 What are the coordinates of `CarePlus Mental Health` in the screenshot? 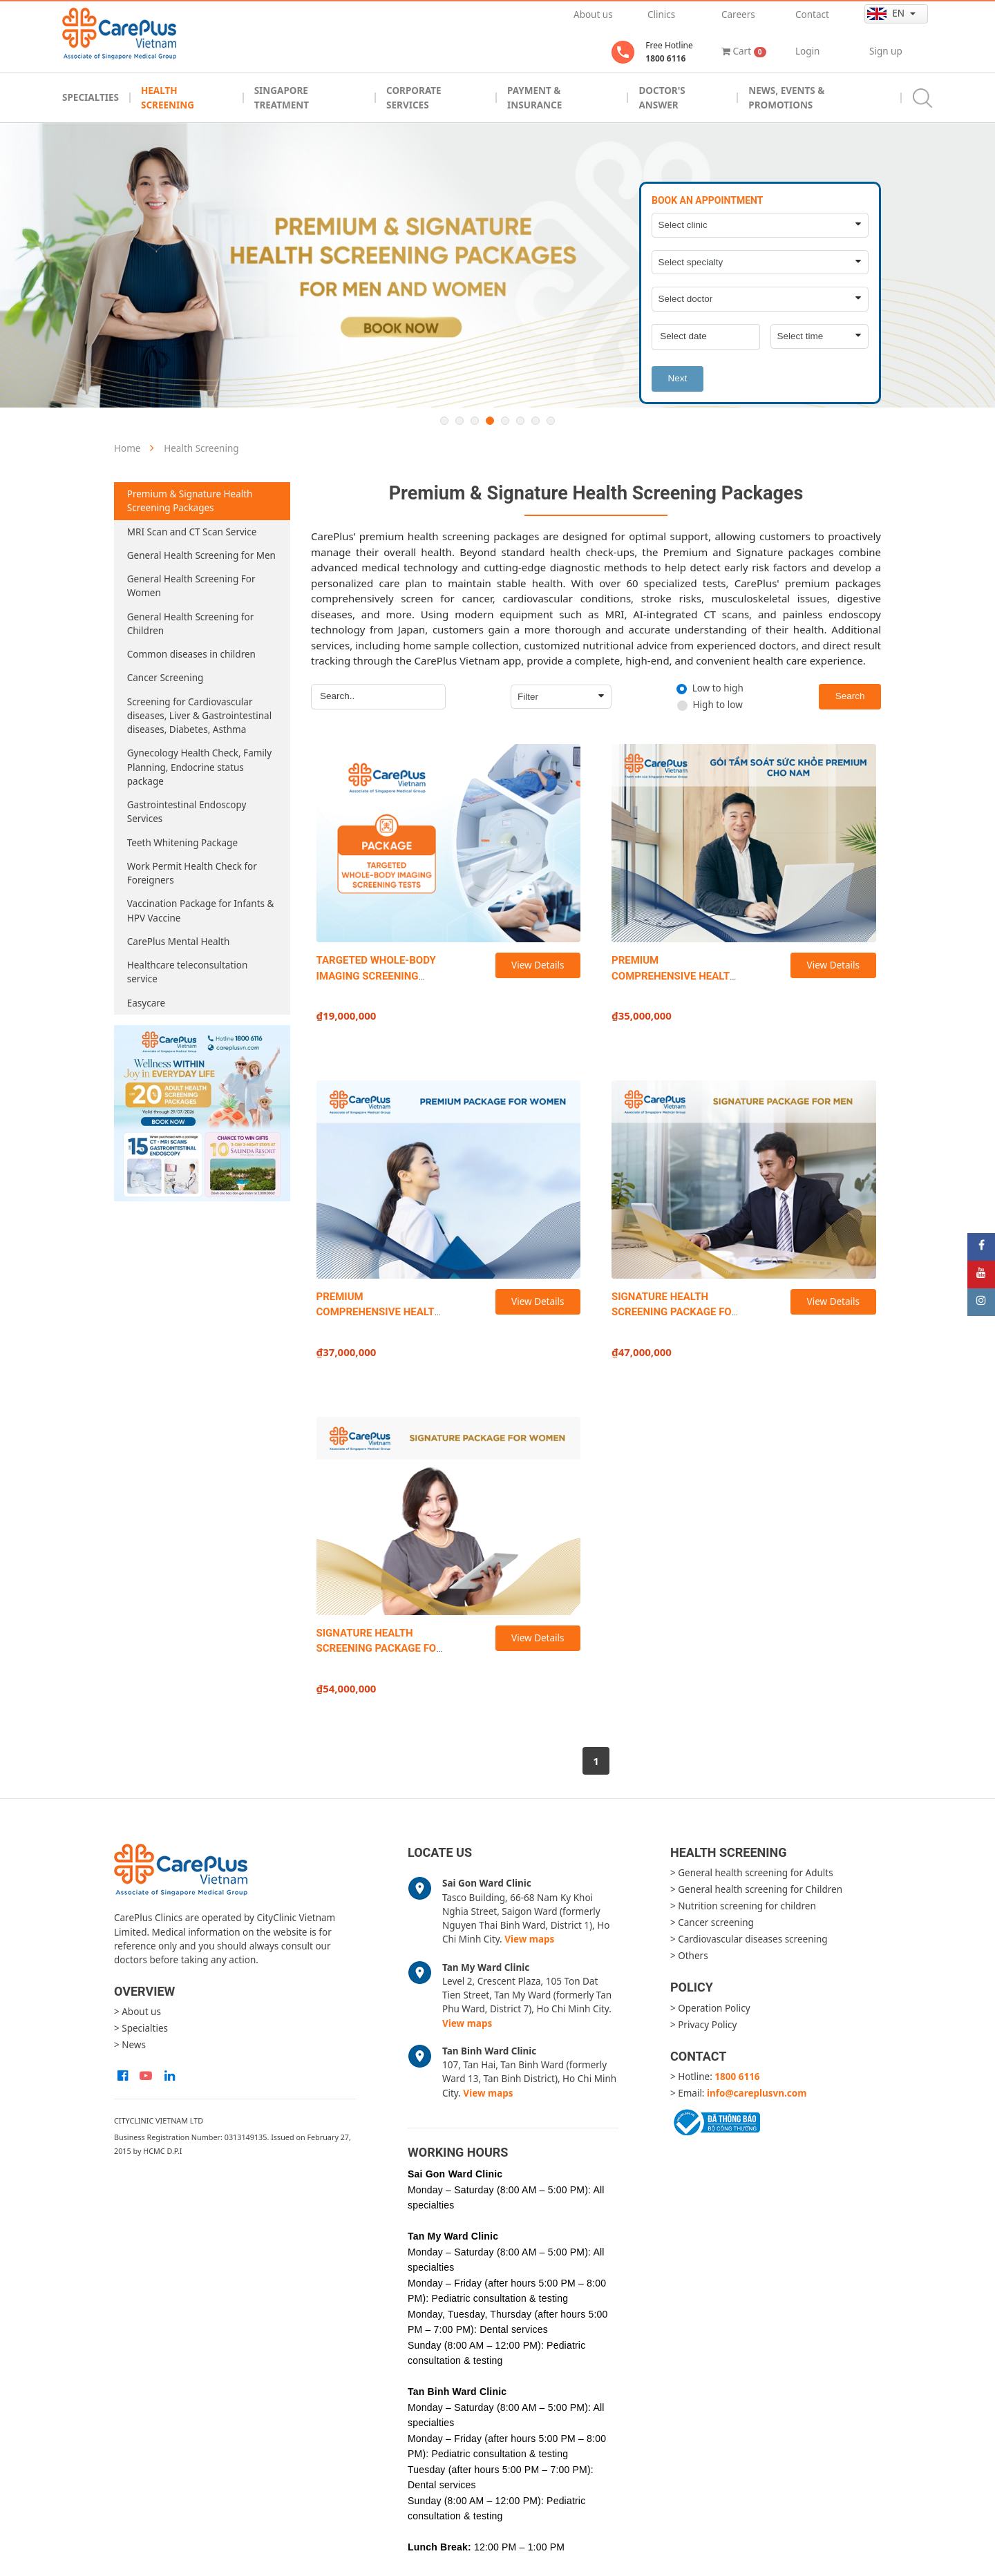 It's located at (178, 941).